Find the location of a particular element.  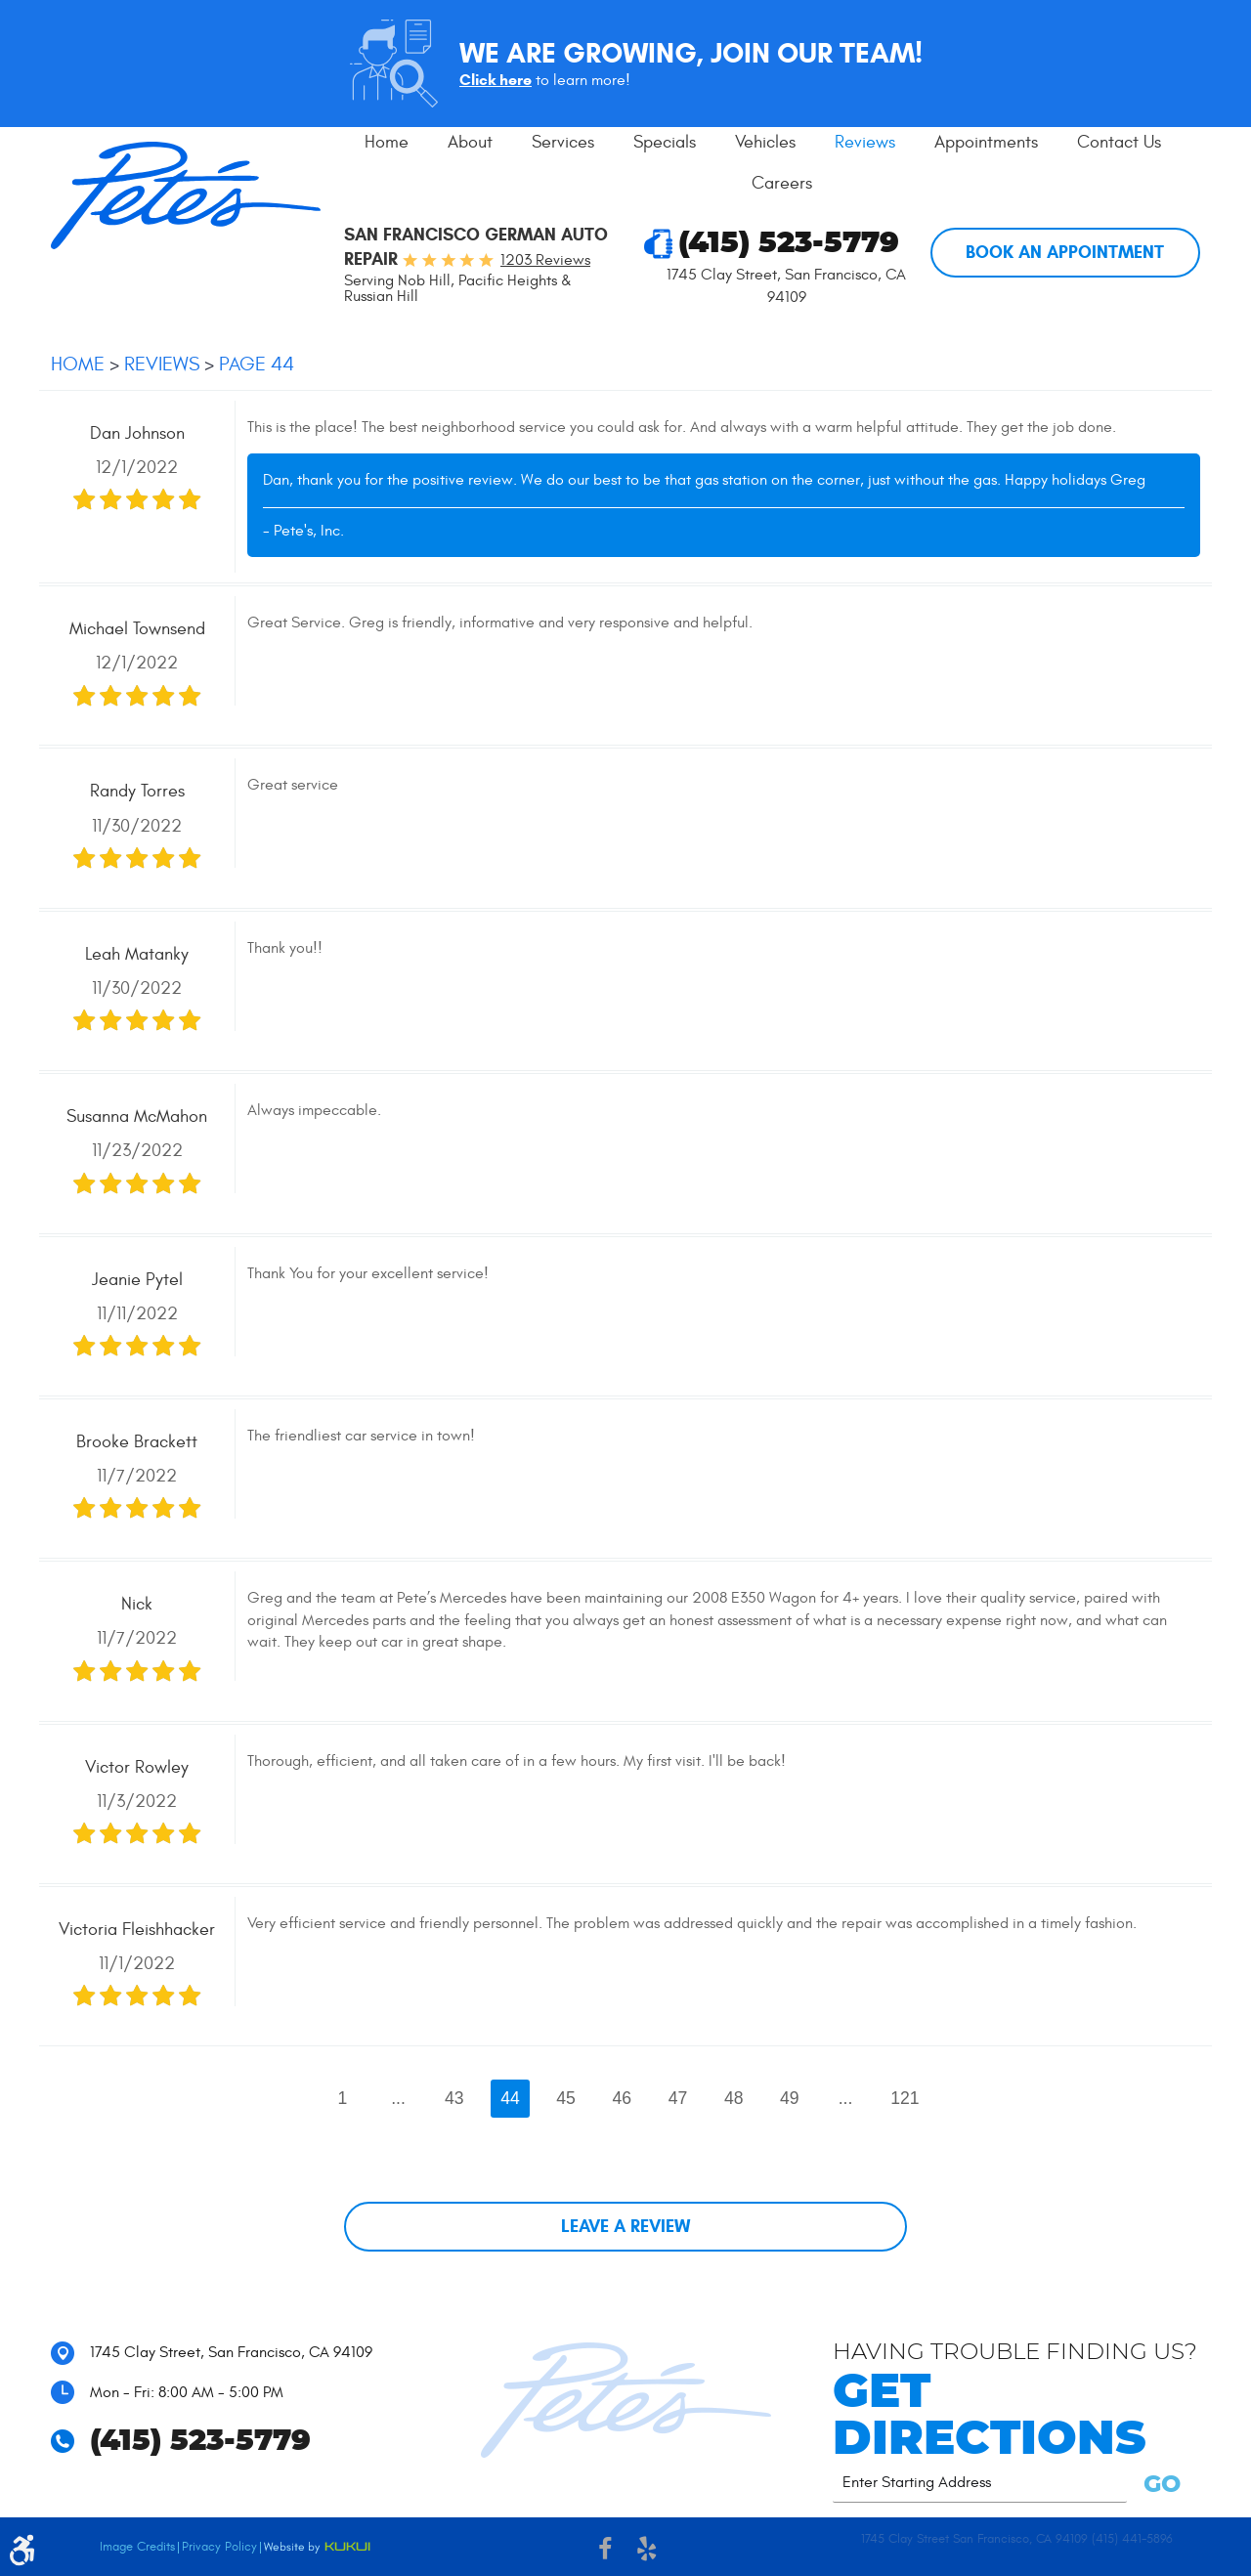

Privacy Policy is located at coordinates (219, 2547).